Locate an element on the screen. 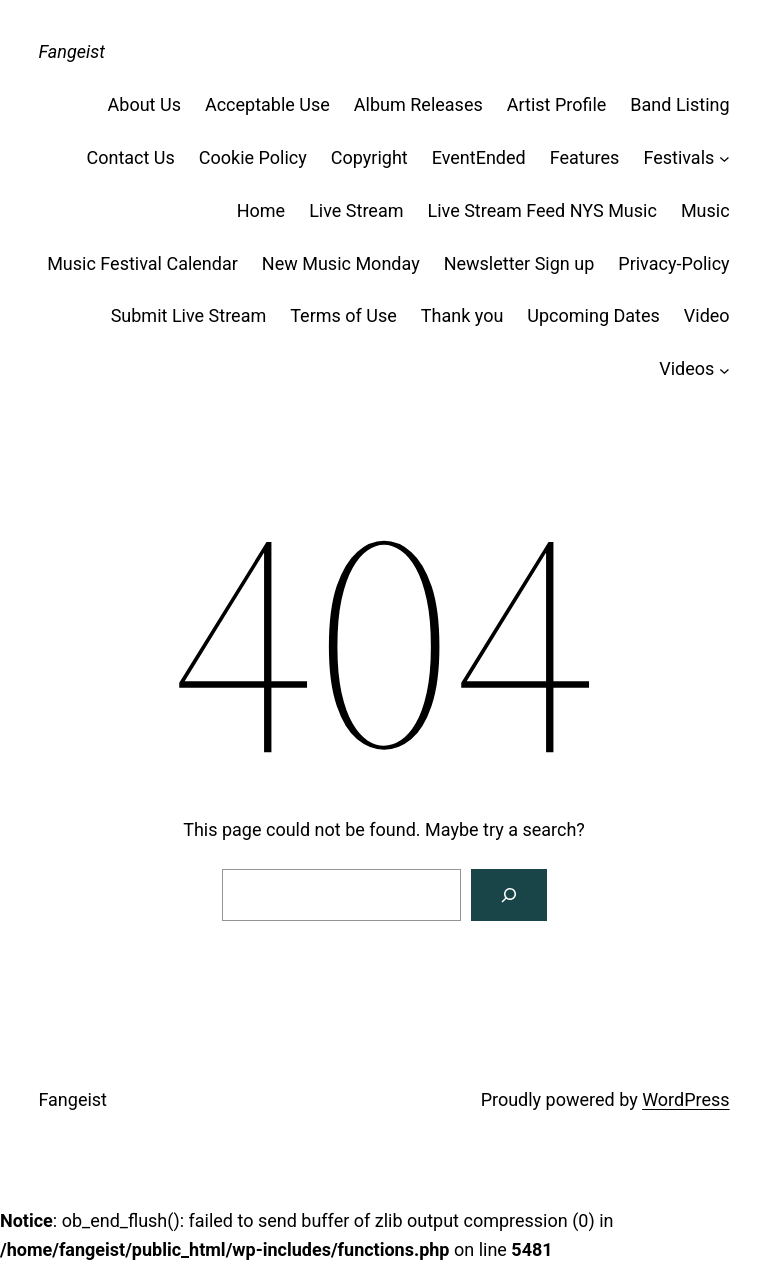 The image size is (768, 1265). Copyright is located at coordinates (369, 157).